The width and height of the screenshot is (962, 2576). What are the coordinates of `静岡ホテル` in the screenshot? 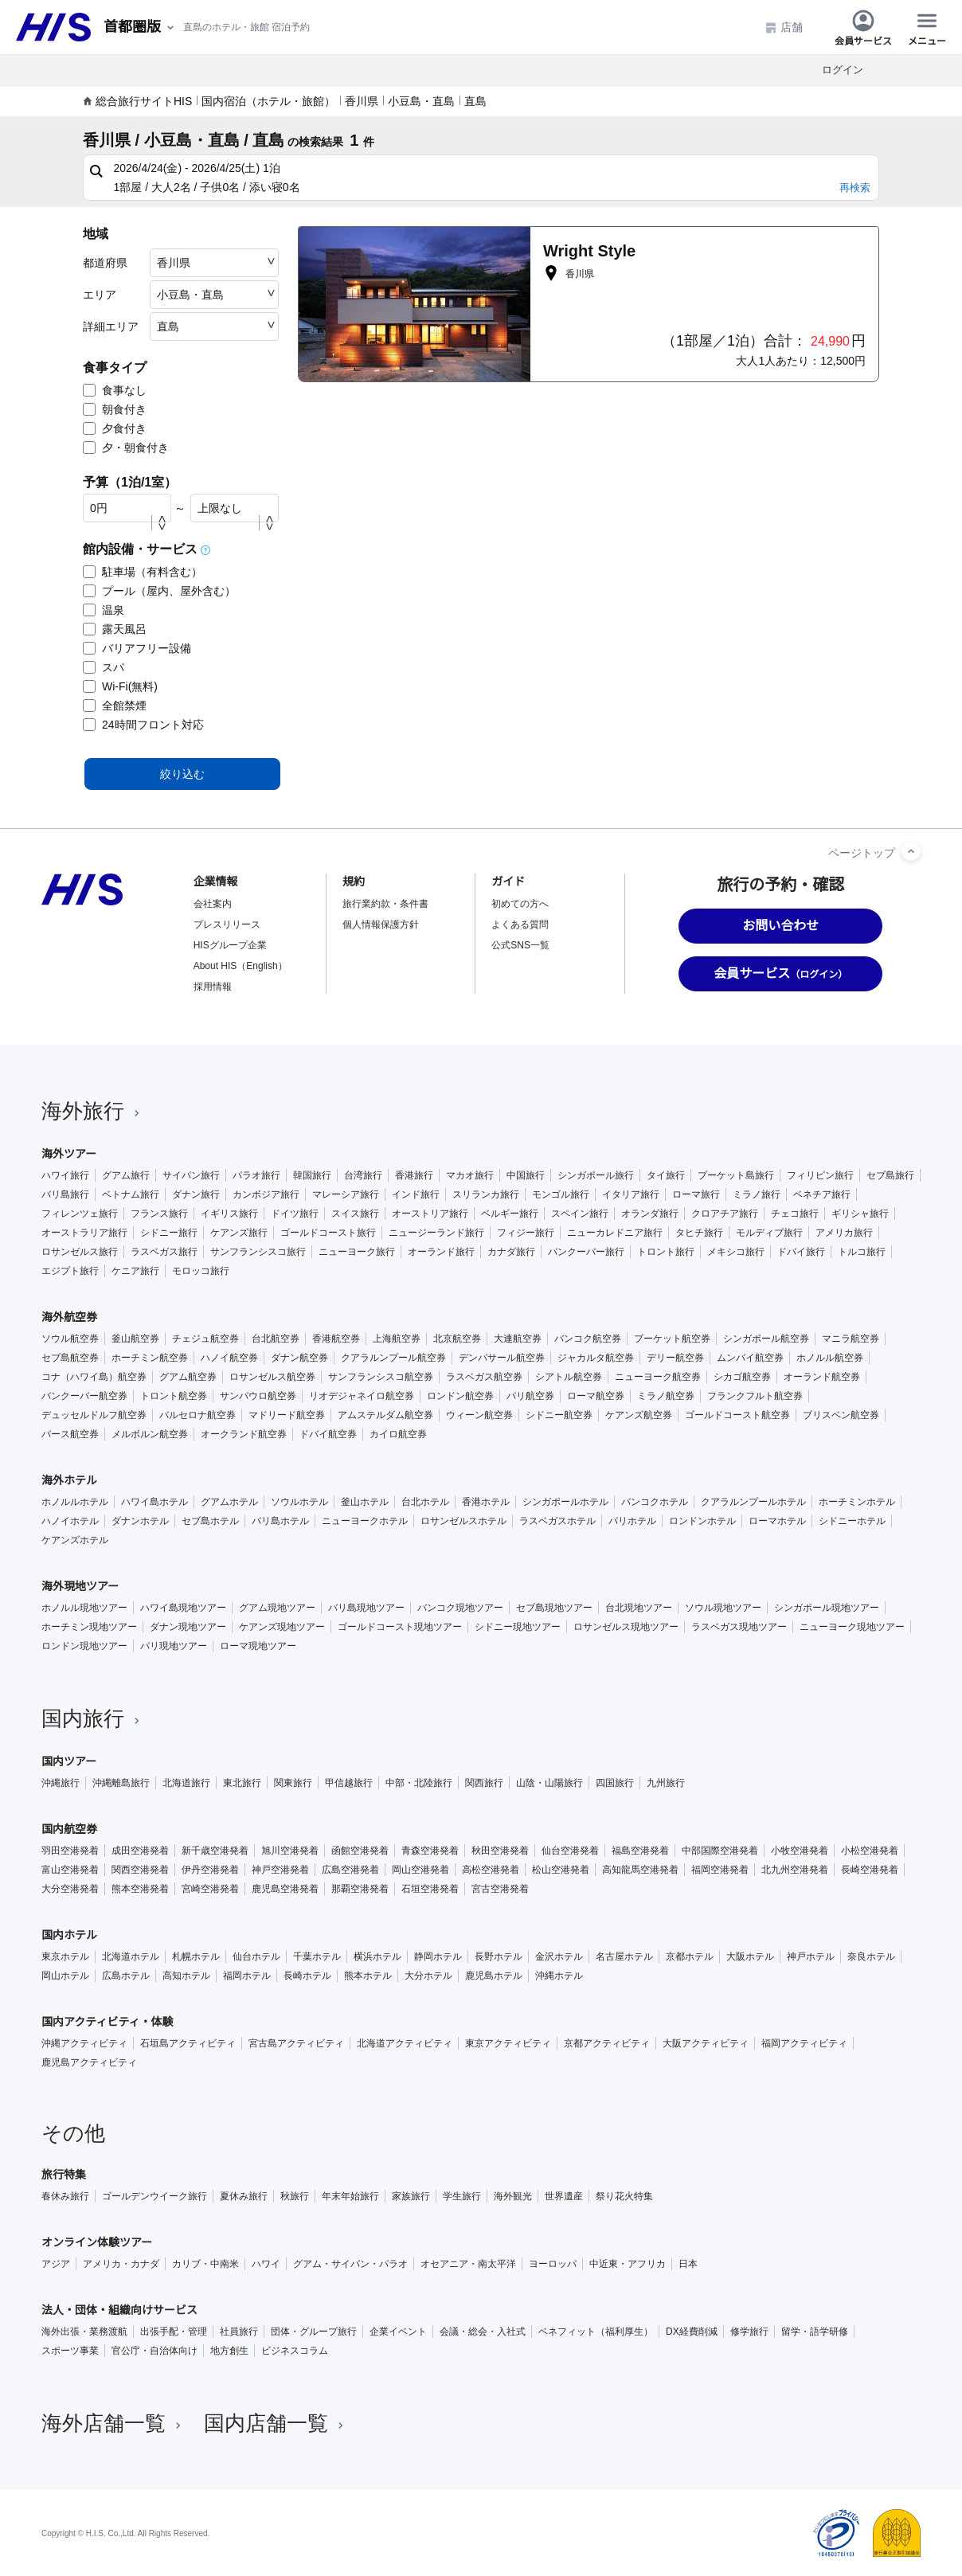 It's located at (438, 1956).